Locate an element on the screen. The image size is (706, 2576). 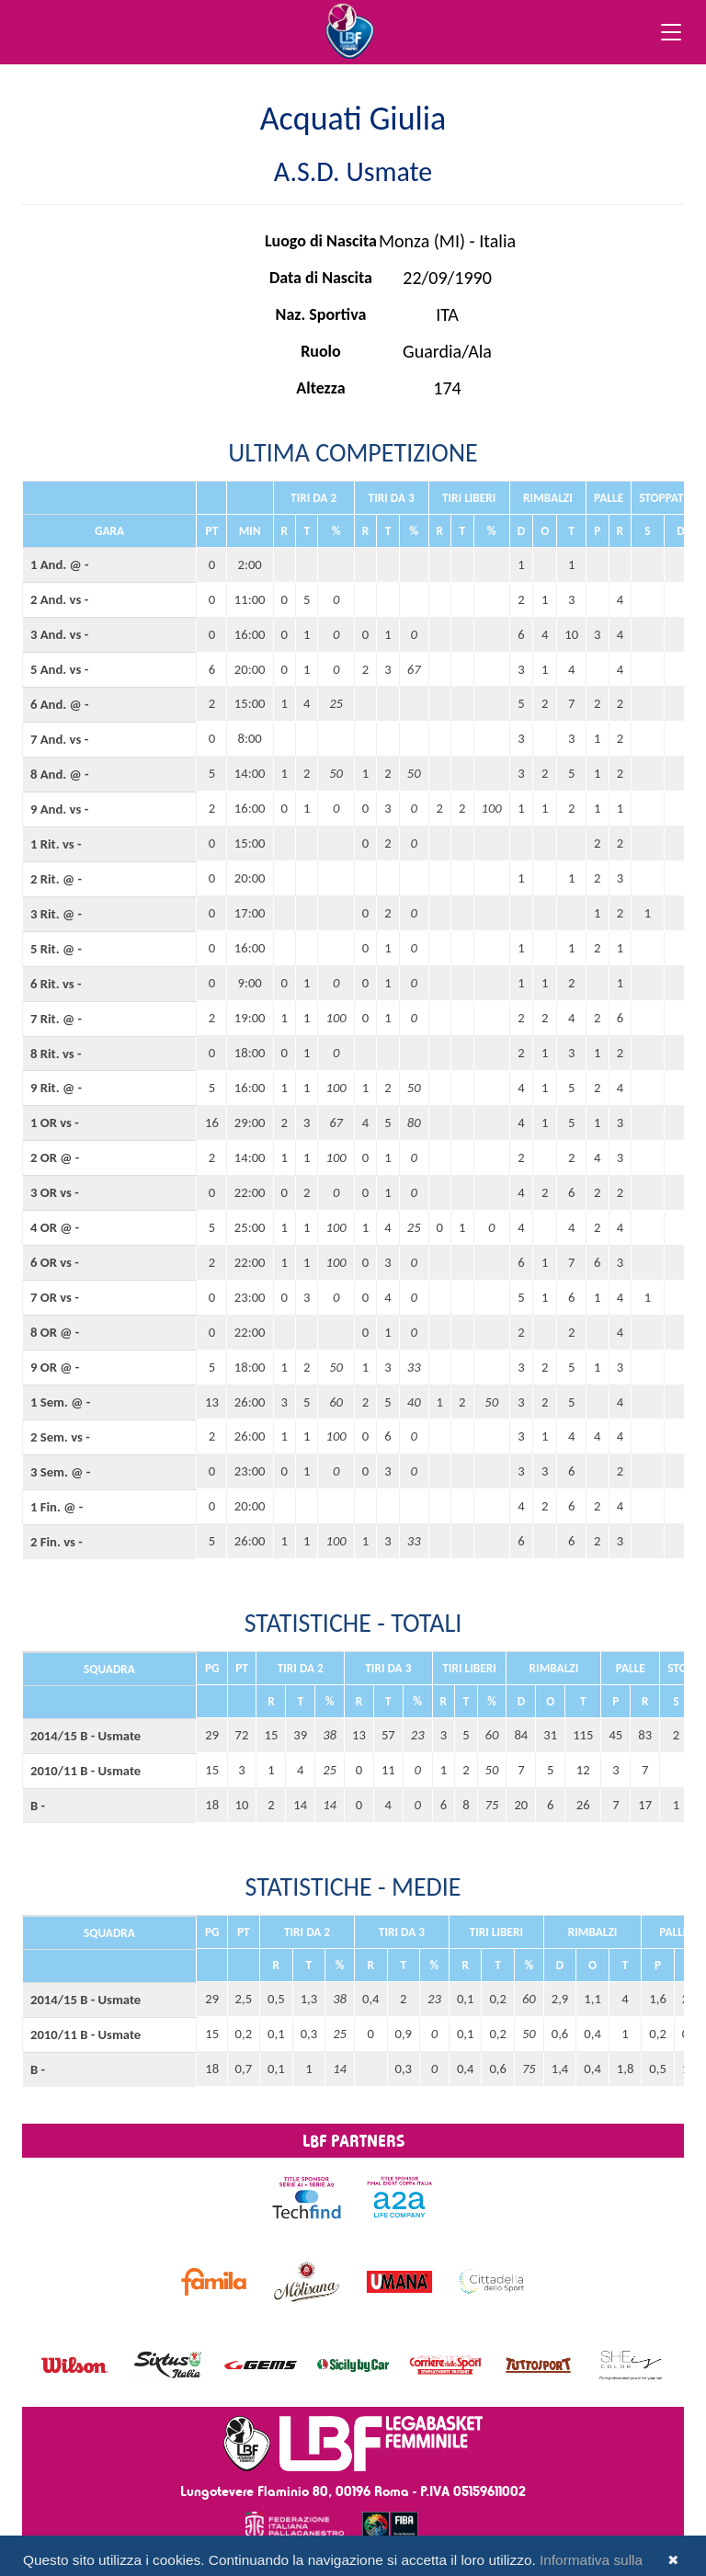
2 OR @ - is located at coordinates (54, 1157).